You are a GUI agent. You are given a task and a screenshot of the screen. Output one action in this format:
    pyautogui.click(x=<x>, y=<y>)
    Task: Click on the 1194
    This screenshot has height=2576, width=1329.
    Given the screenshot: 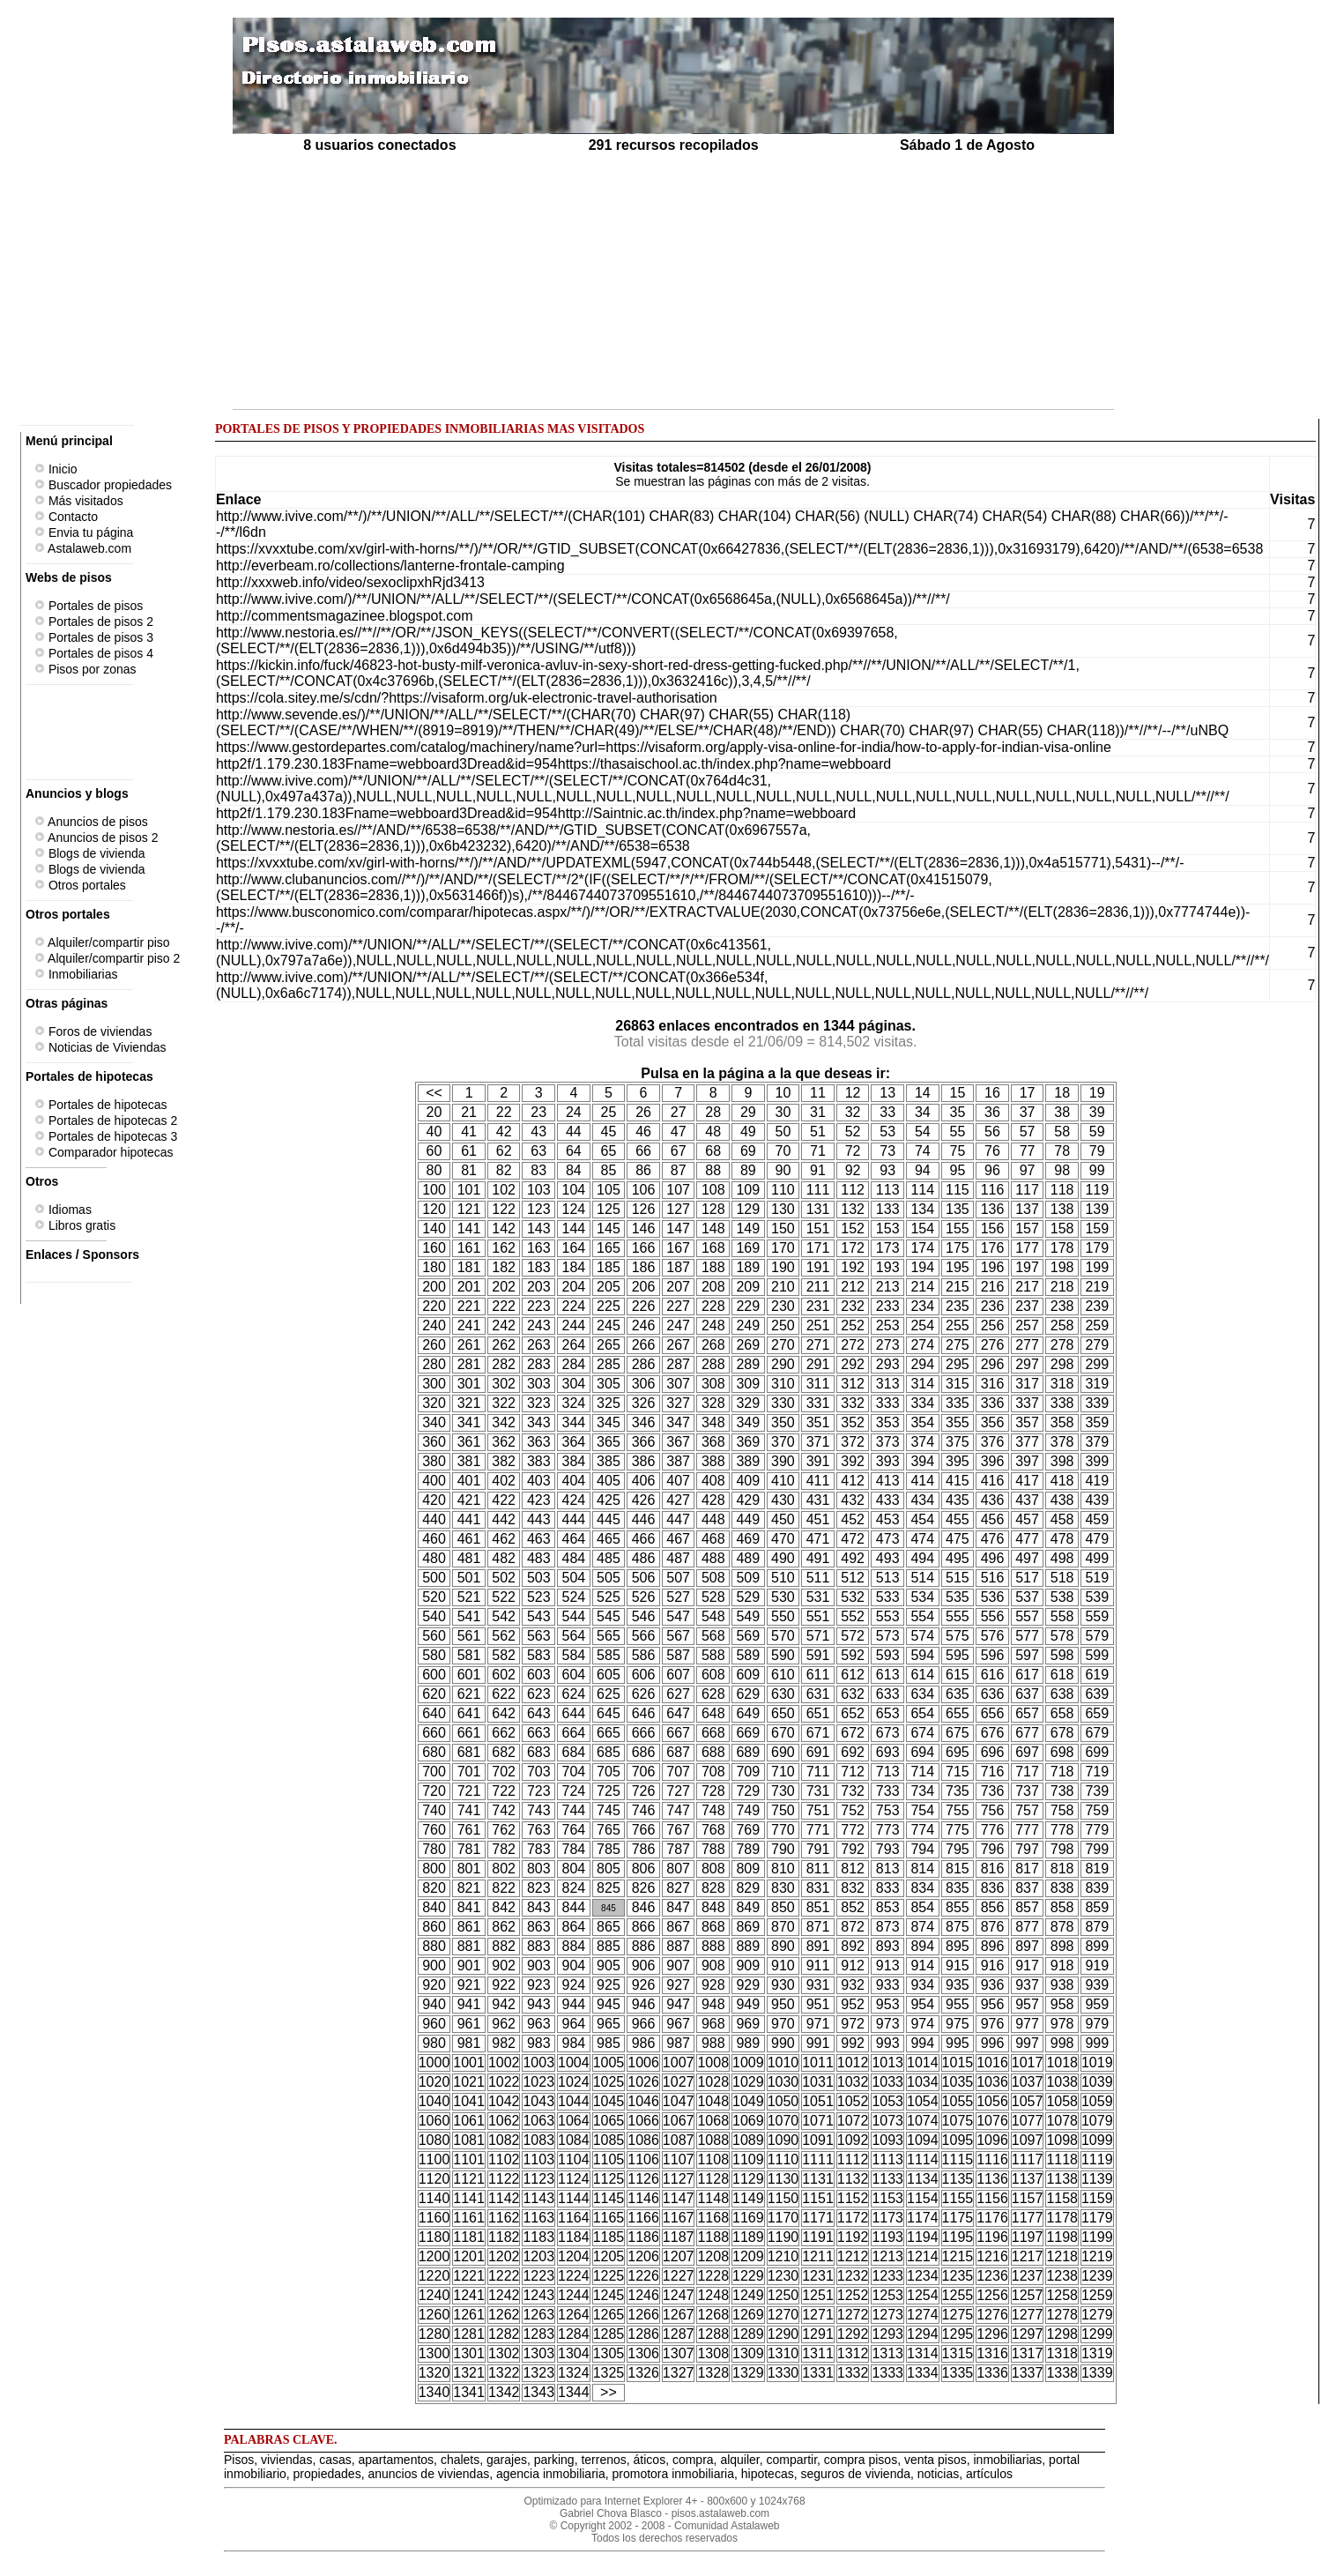 What is the action you would take?
    pyautogui.click(x=923, y=2237)
    